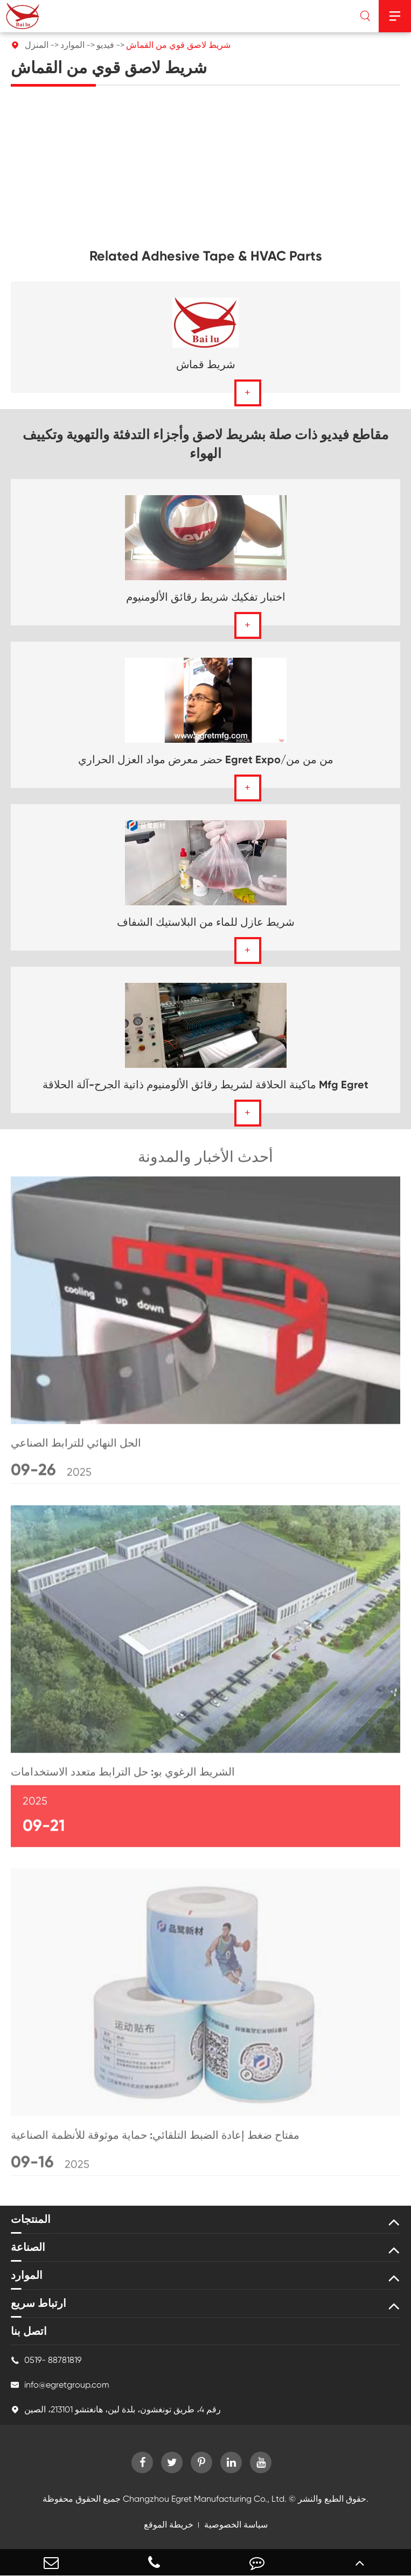 The height and width of the screenshot is (2576, 411). What do you see at coordinates (28, 2247) in the screenshot?
I see `الصناعة` at bounding box center [28, 2247].